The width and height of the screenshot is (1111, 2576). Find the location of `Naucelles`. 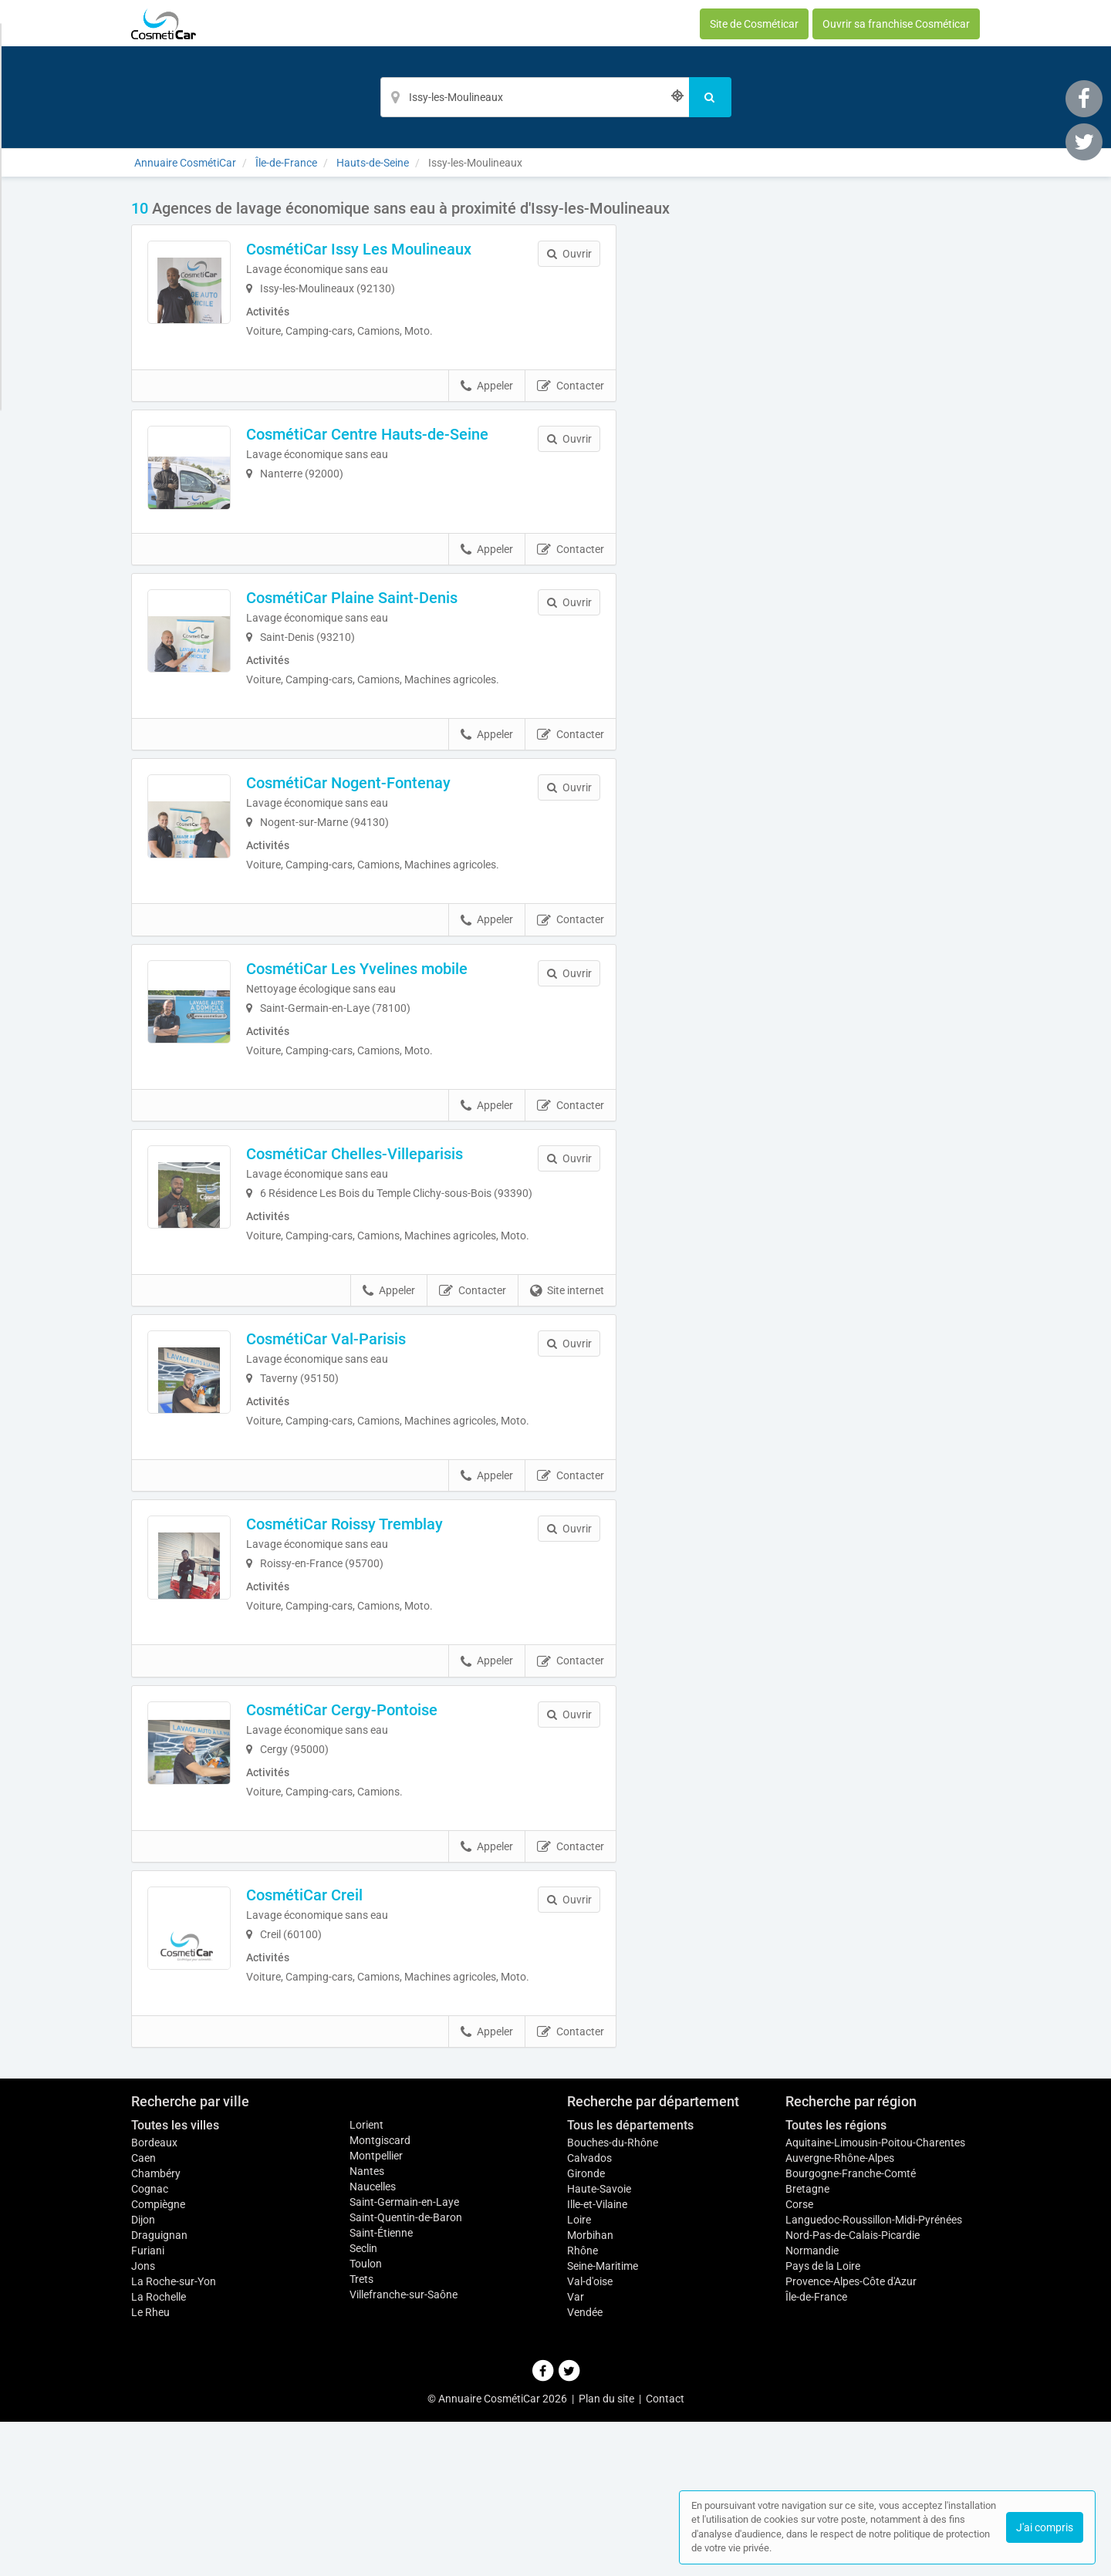

Naucelles is located at coordinates (373, 2341).